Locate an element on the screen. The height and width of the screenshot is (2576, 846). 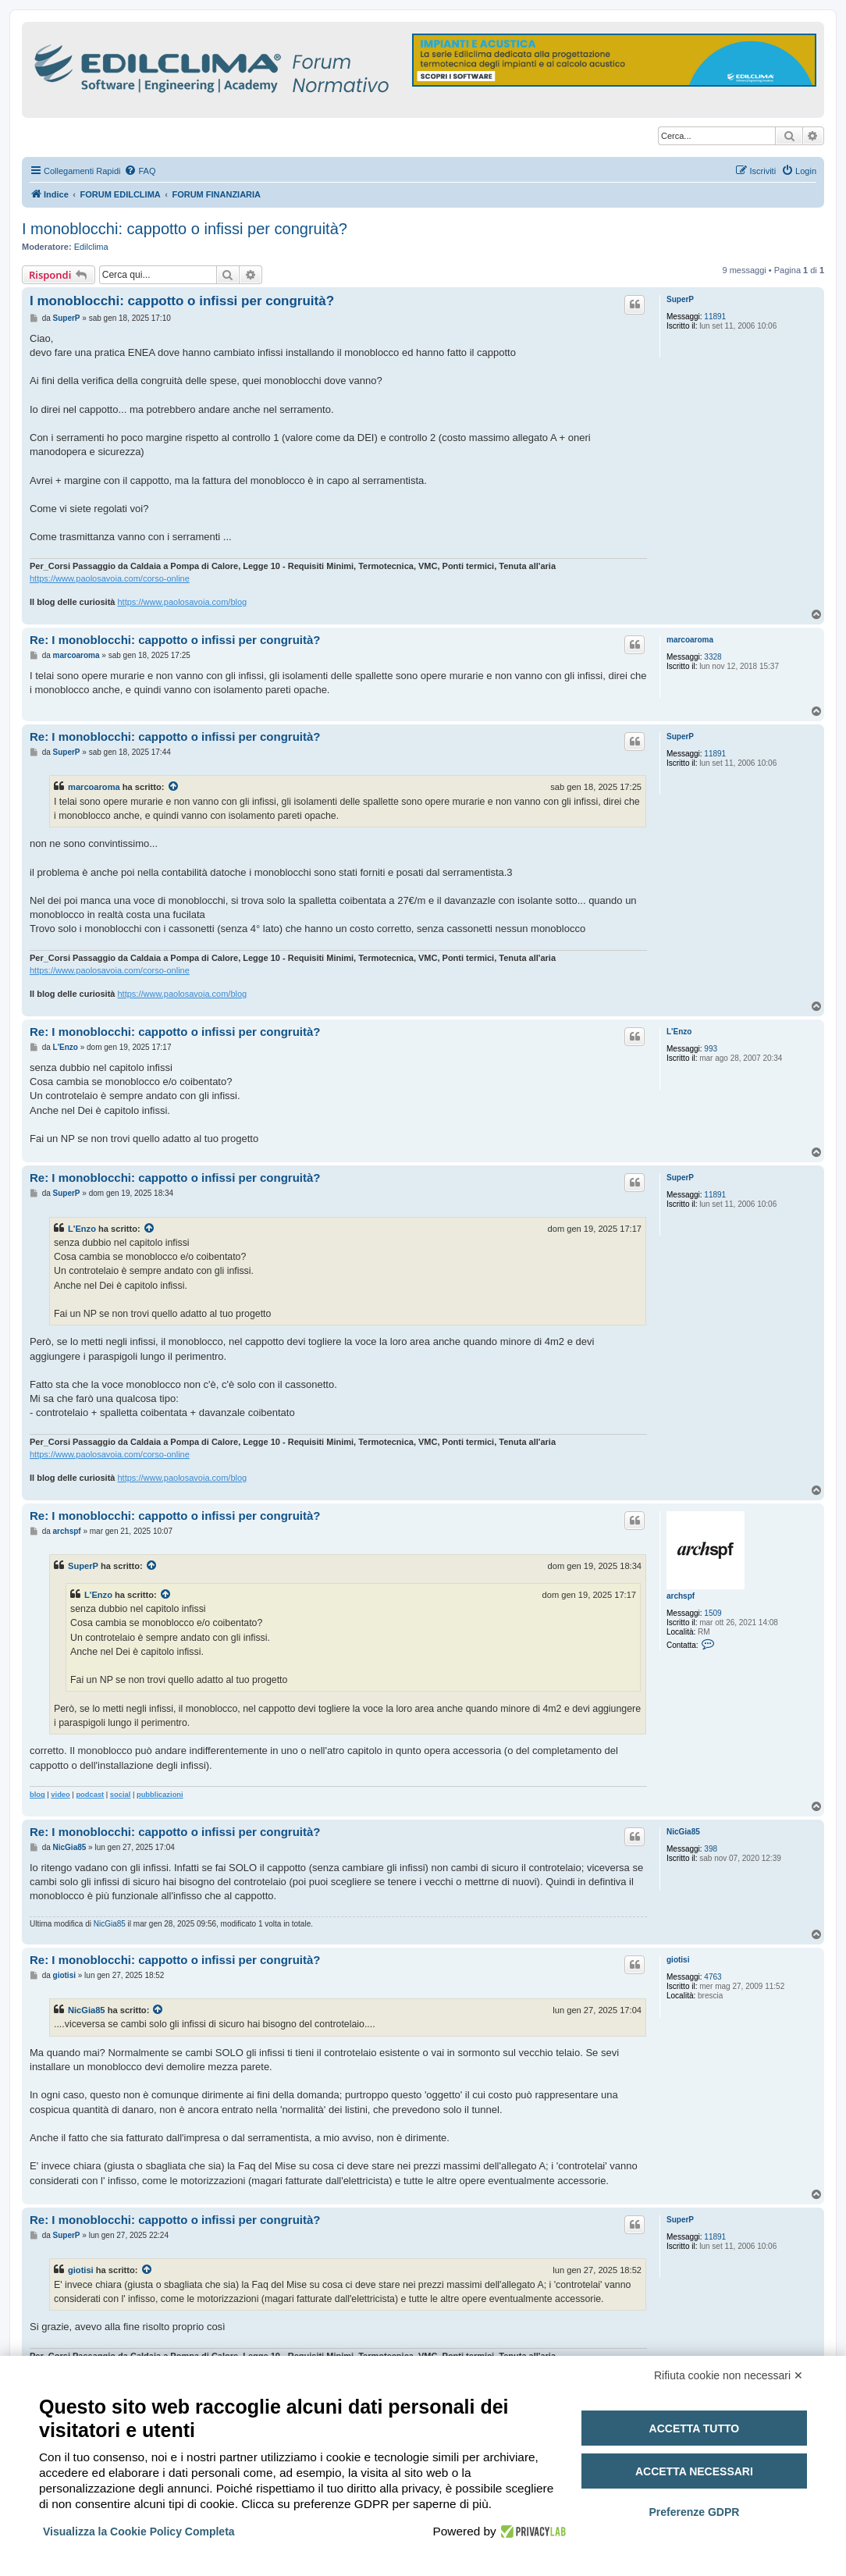
4763 is located at coordinates (712, 1977).